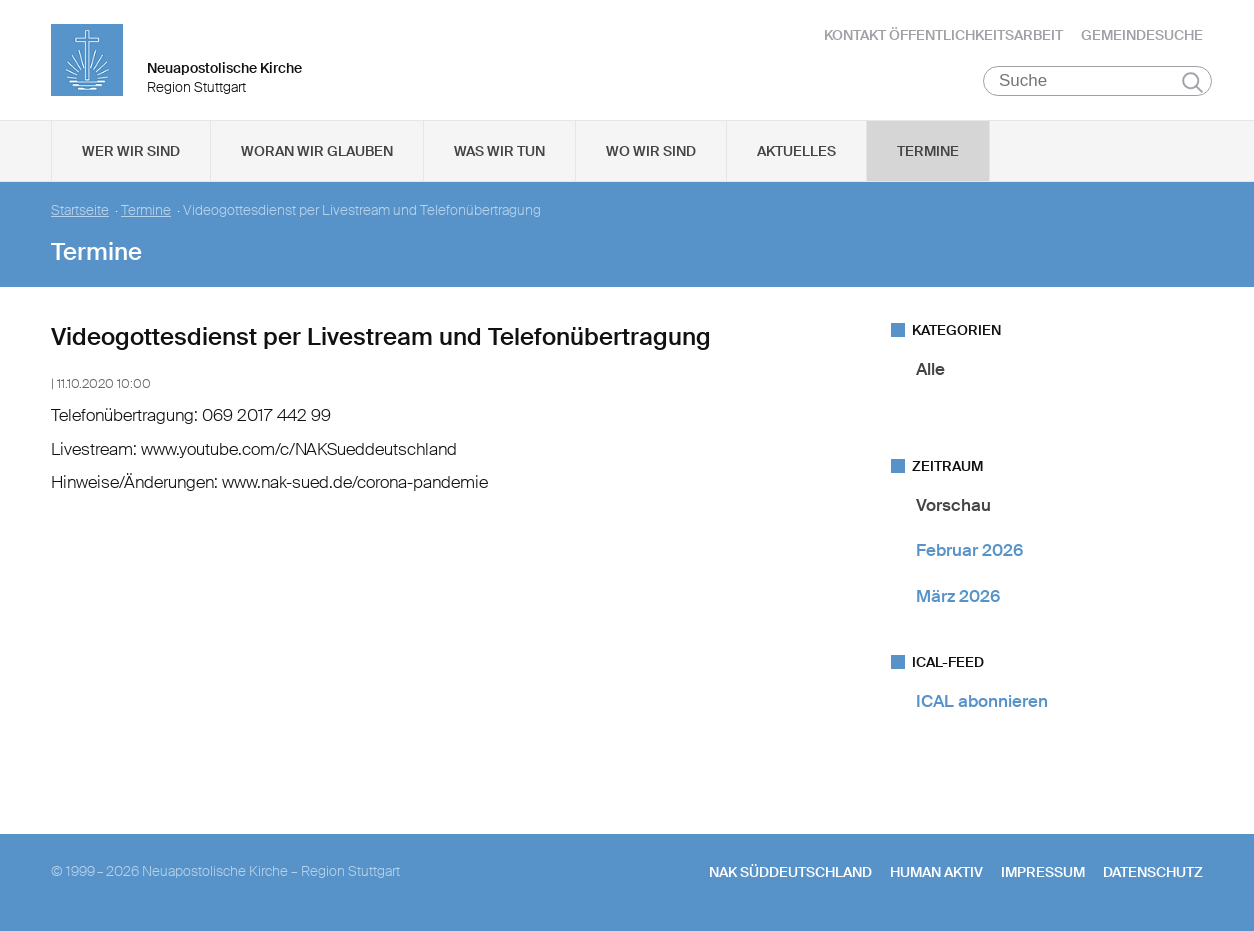 This screenshot has width=1254, height=931. What do you see at coordinates (796, 151) in the screenshot?
I see `Aktuelles` at bounding box center [796, 151].